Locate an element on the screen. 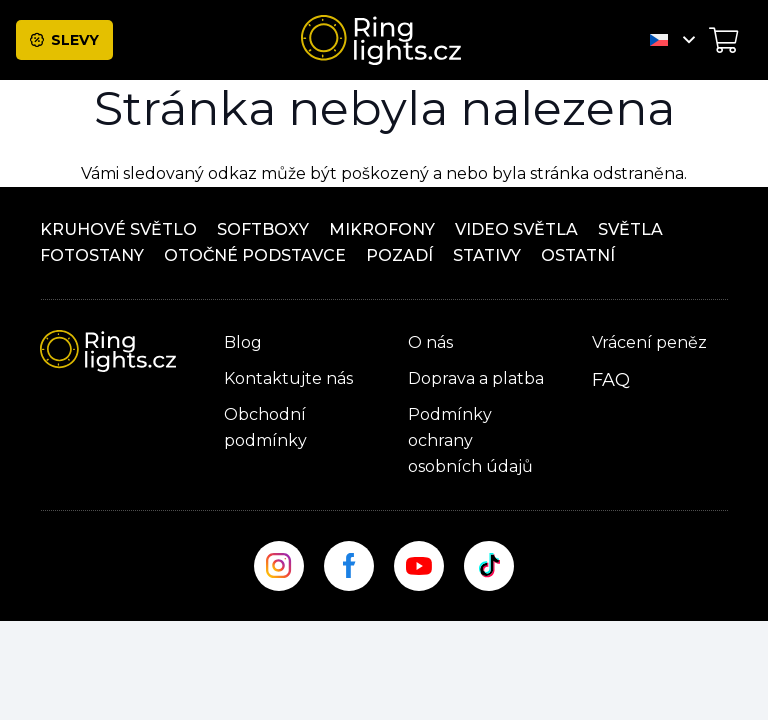 The width and height of the screenshot is (768, 720). ostatní is located at coordinates (578, 255).